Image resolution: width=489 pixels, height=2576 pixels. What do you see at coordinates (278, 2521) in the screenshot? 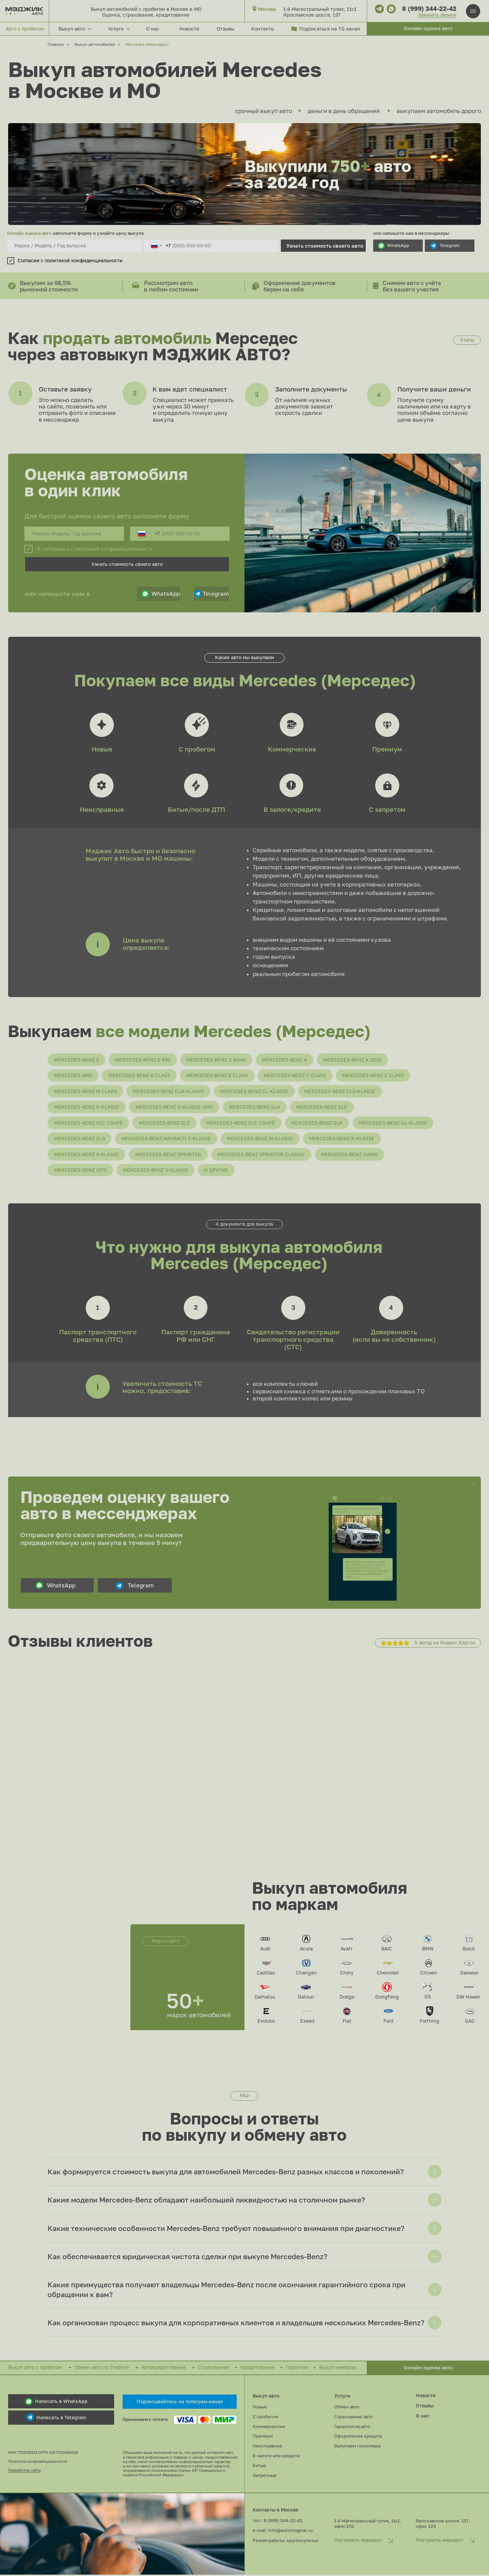
I see `тел.: 8 (999) 344-22-42` at bounding box center [278, 2521].